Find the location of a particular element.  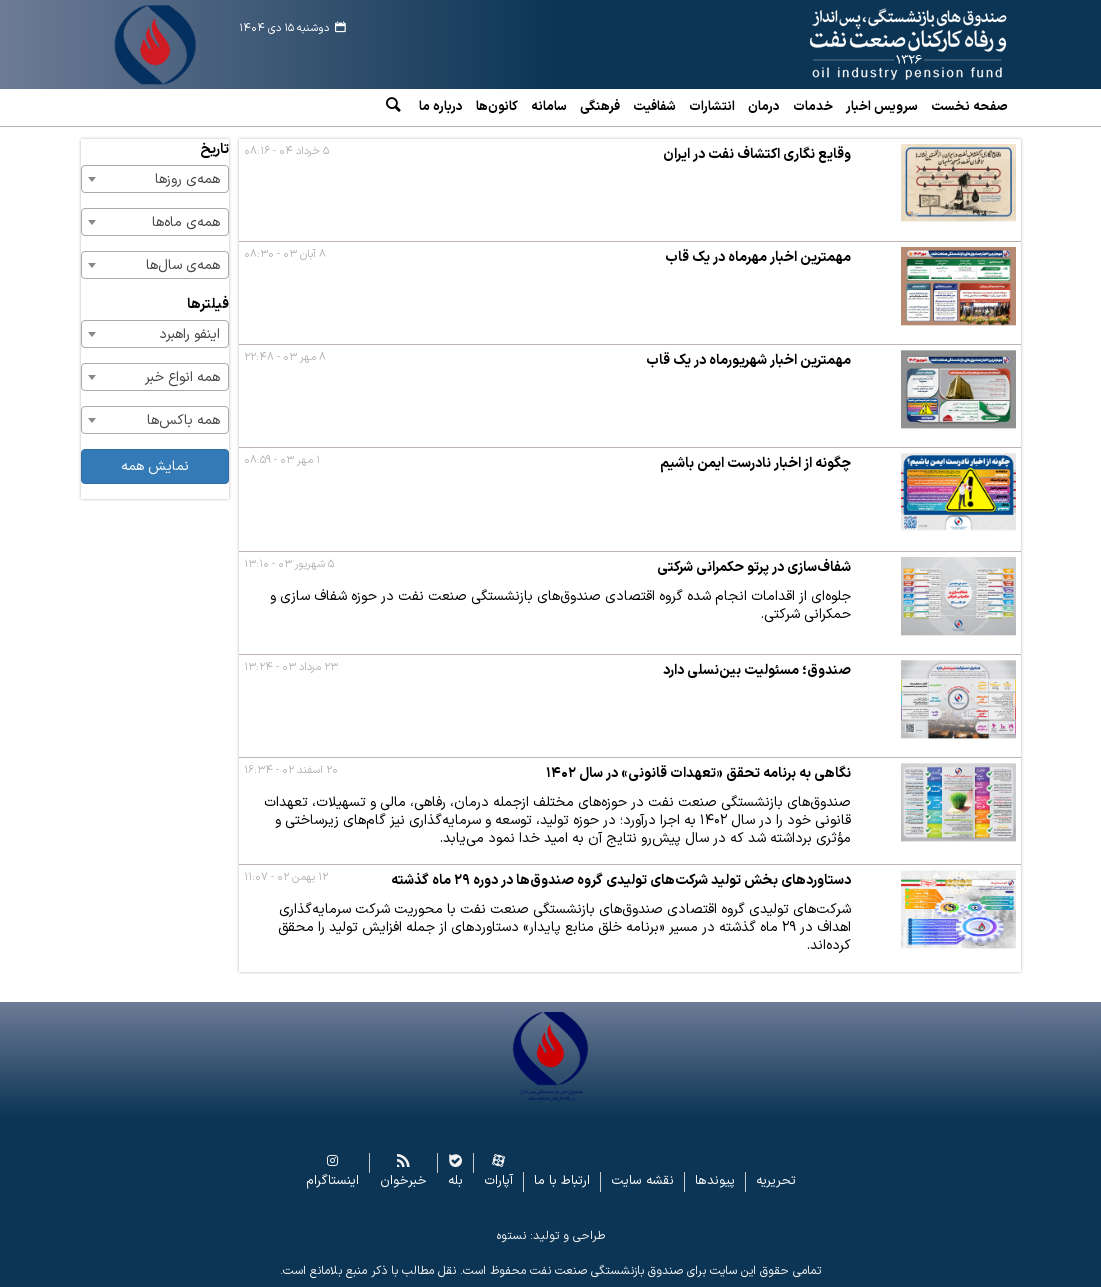

۸ مهر ۰۳ - ۲۲:۴۸ is located at coordinates (285, 357).